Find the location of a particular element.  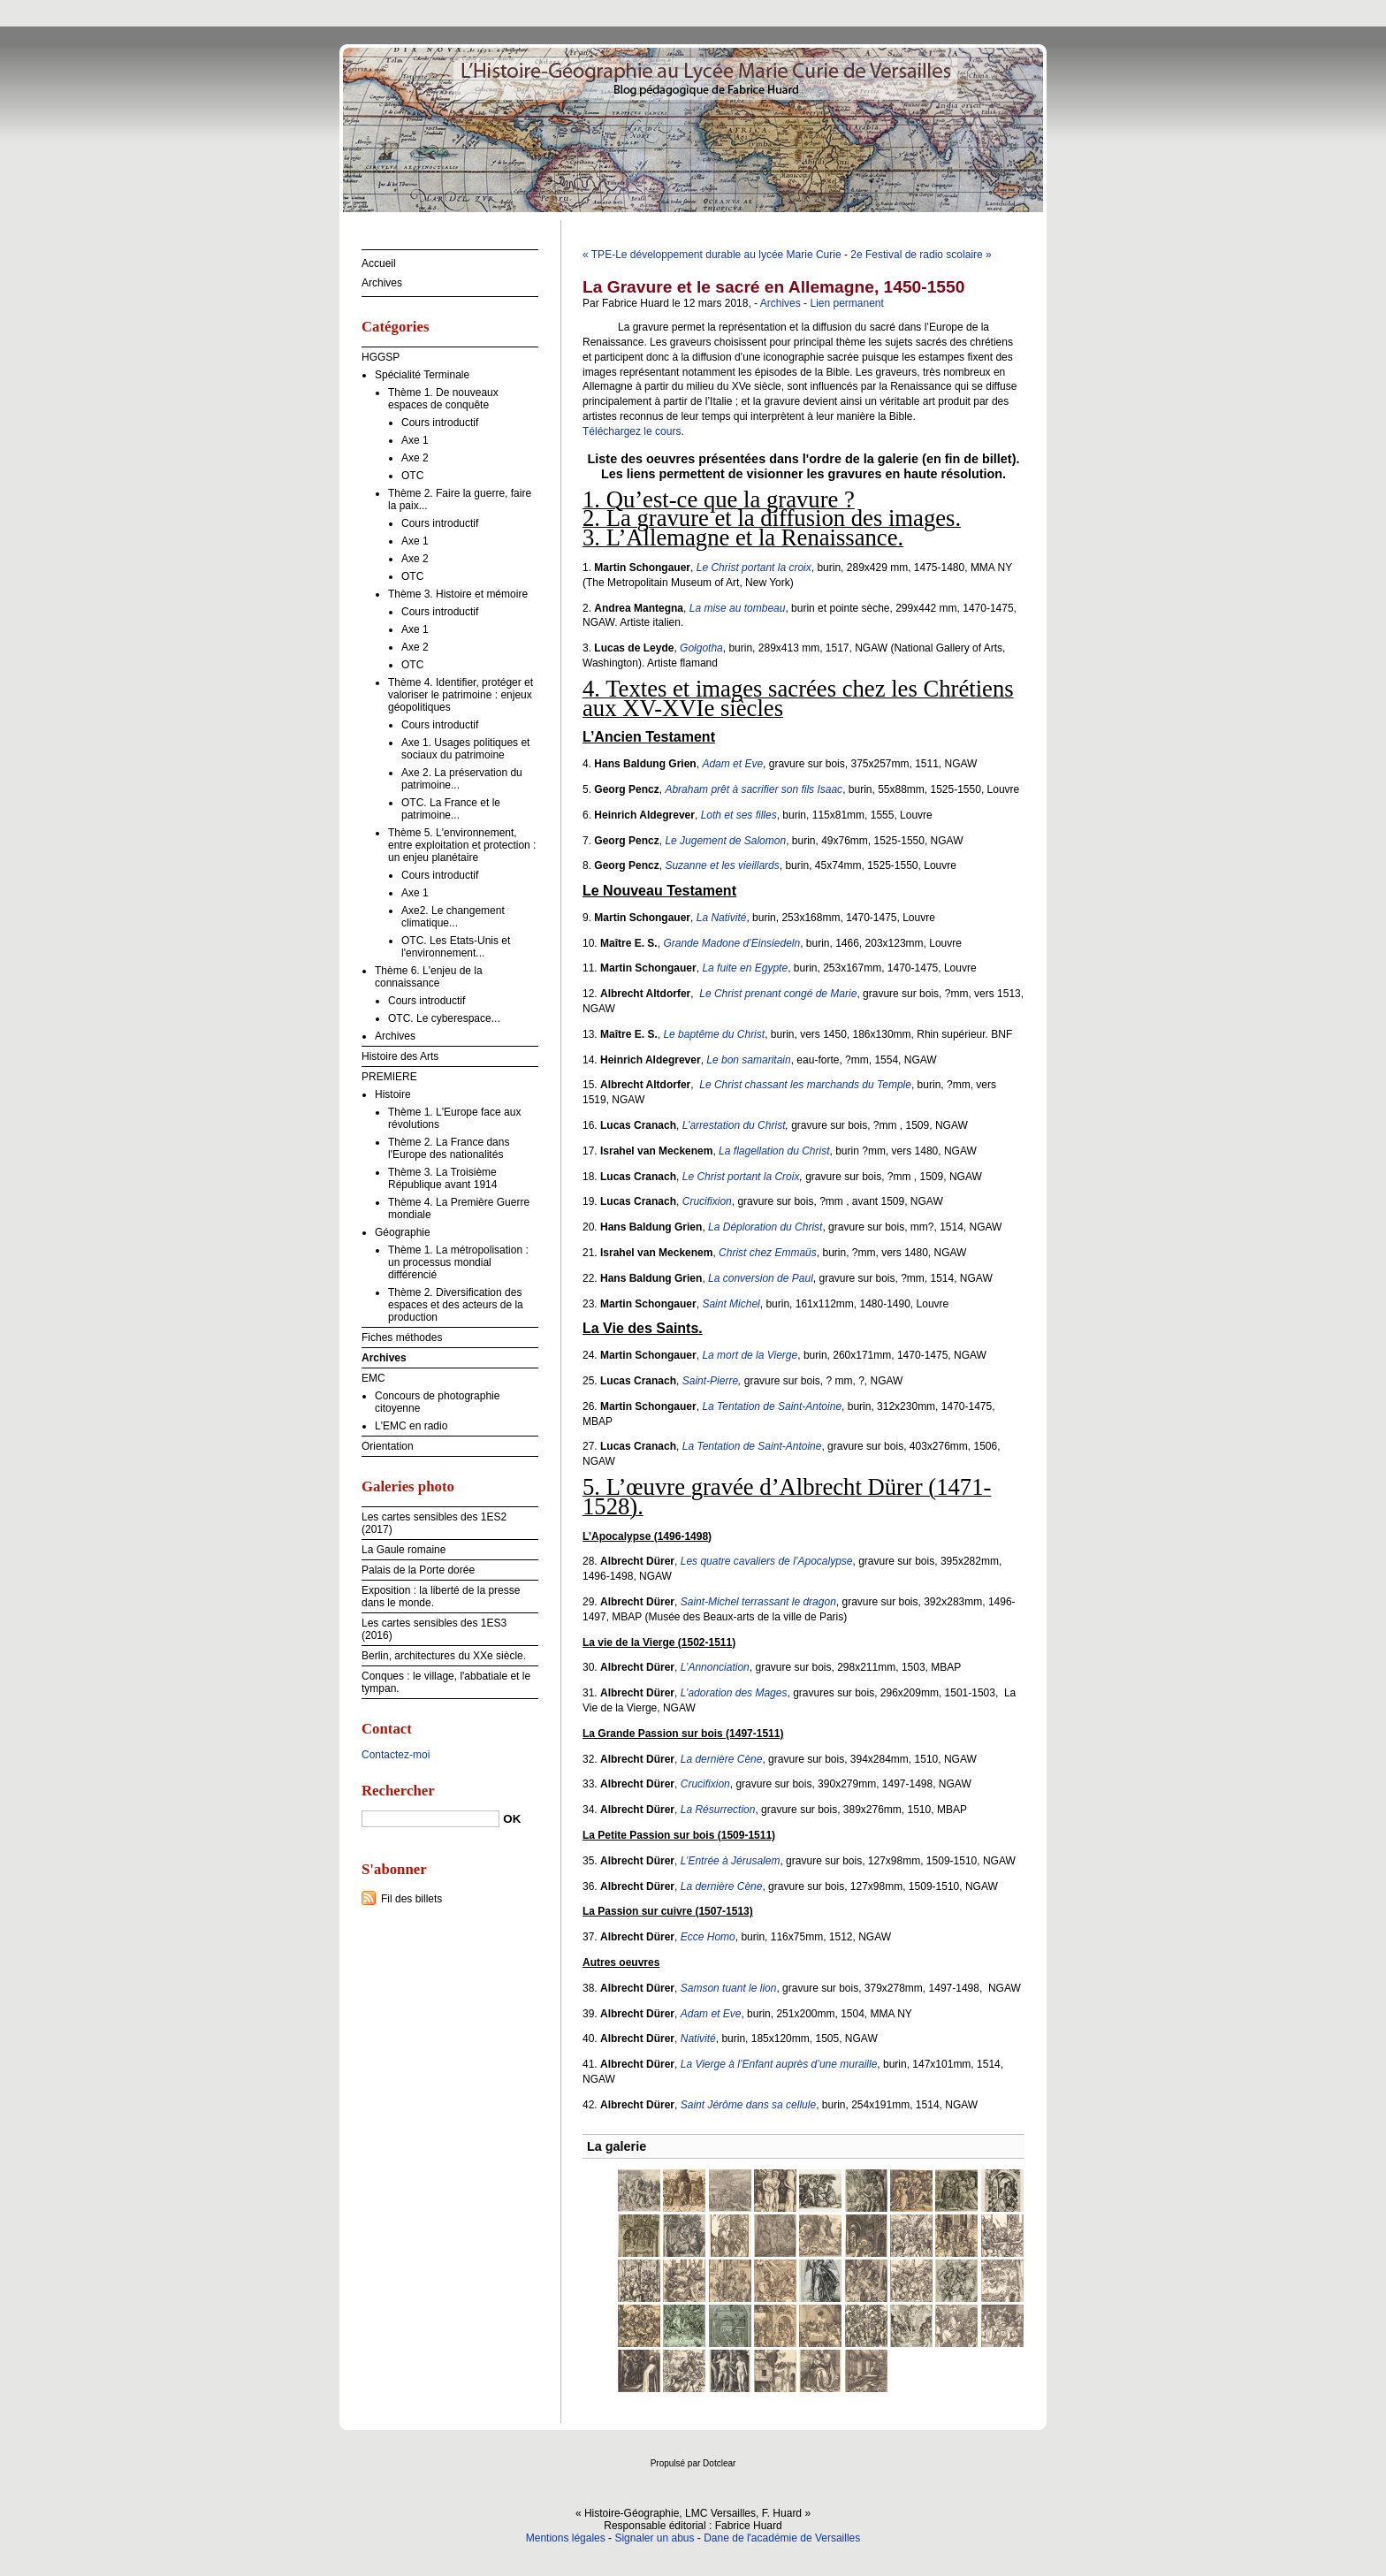

2e Festival de radio scolaire » is located at coordinates (920, 254).